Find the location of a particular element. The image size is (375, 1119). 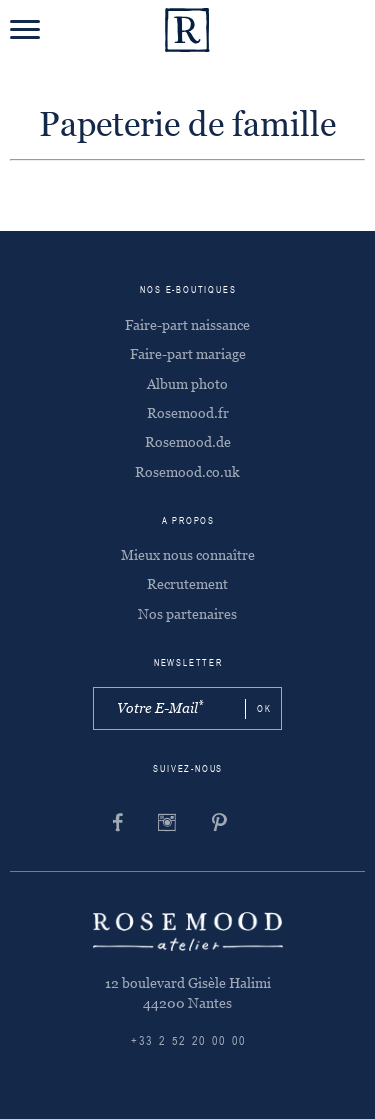

Faire-part mariage is located at coordinates (188, 354).